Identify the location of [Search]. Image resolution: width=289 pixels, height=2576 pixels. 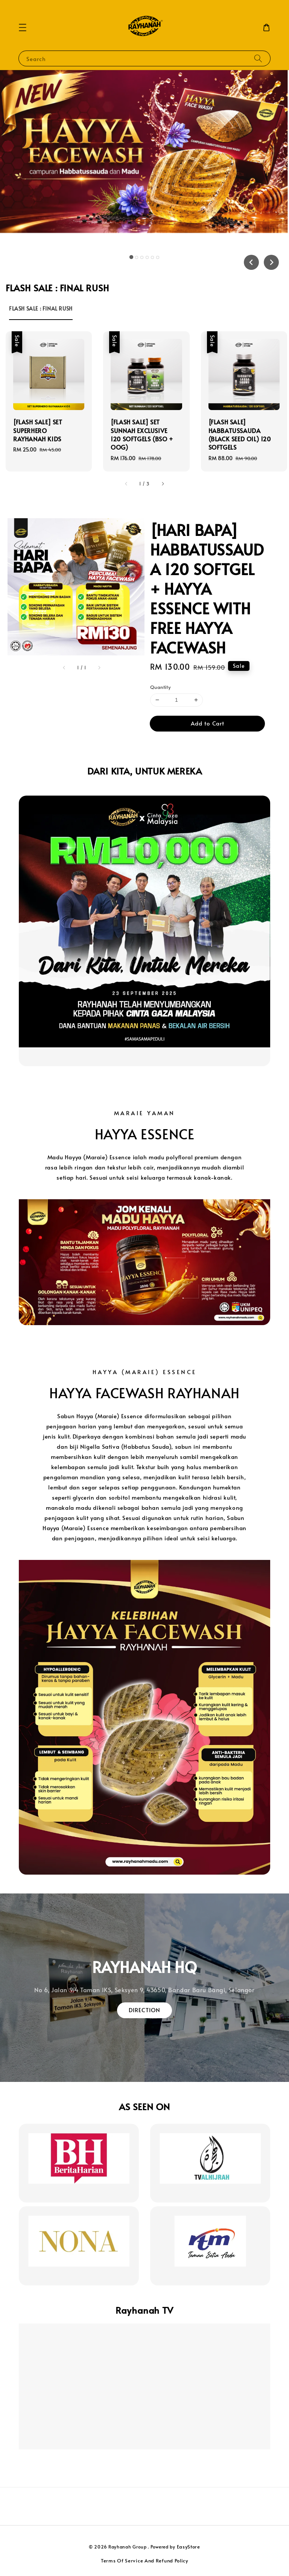
(258, 58).